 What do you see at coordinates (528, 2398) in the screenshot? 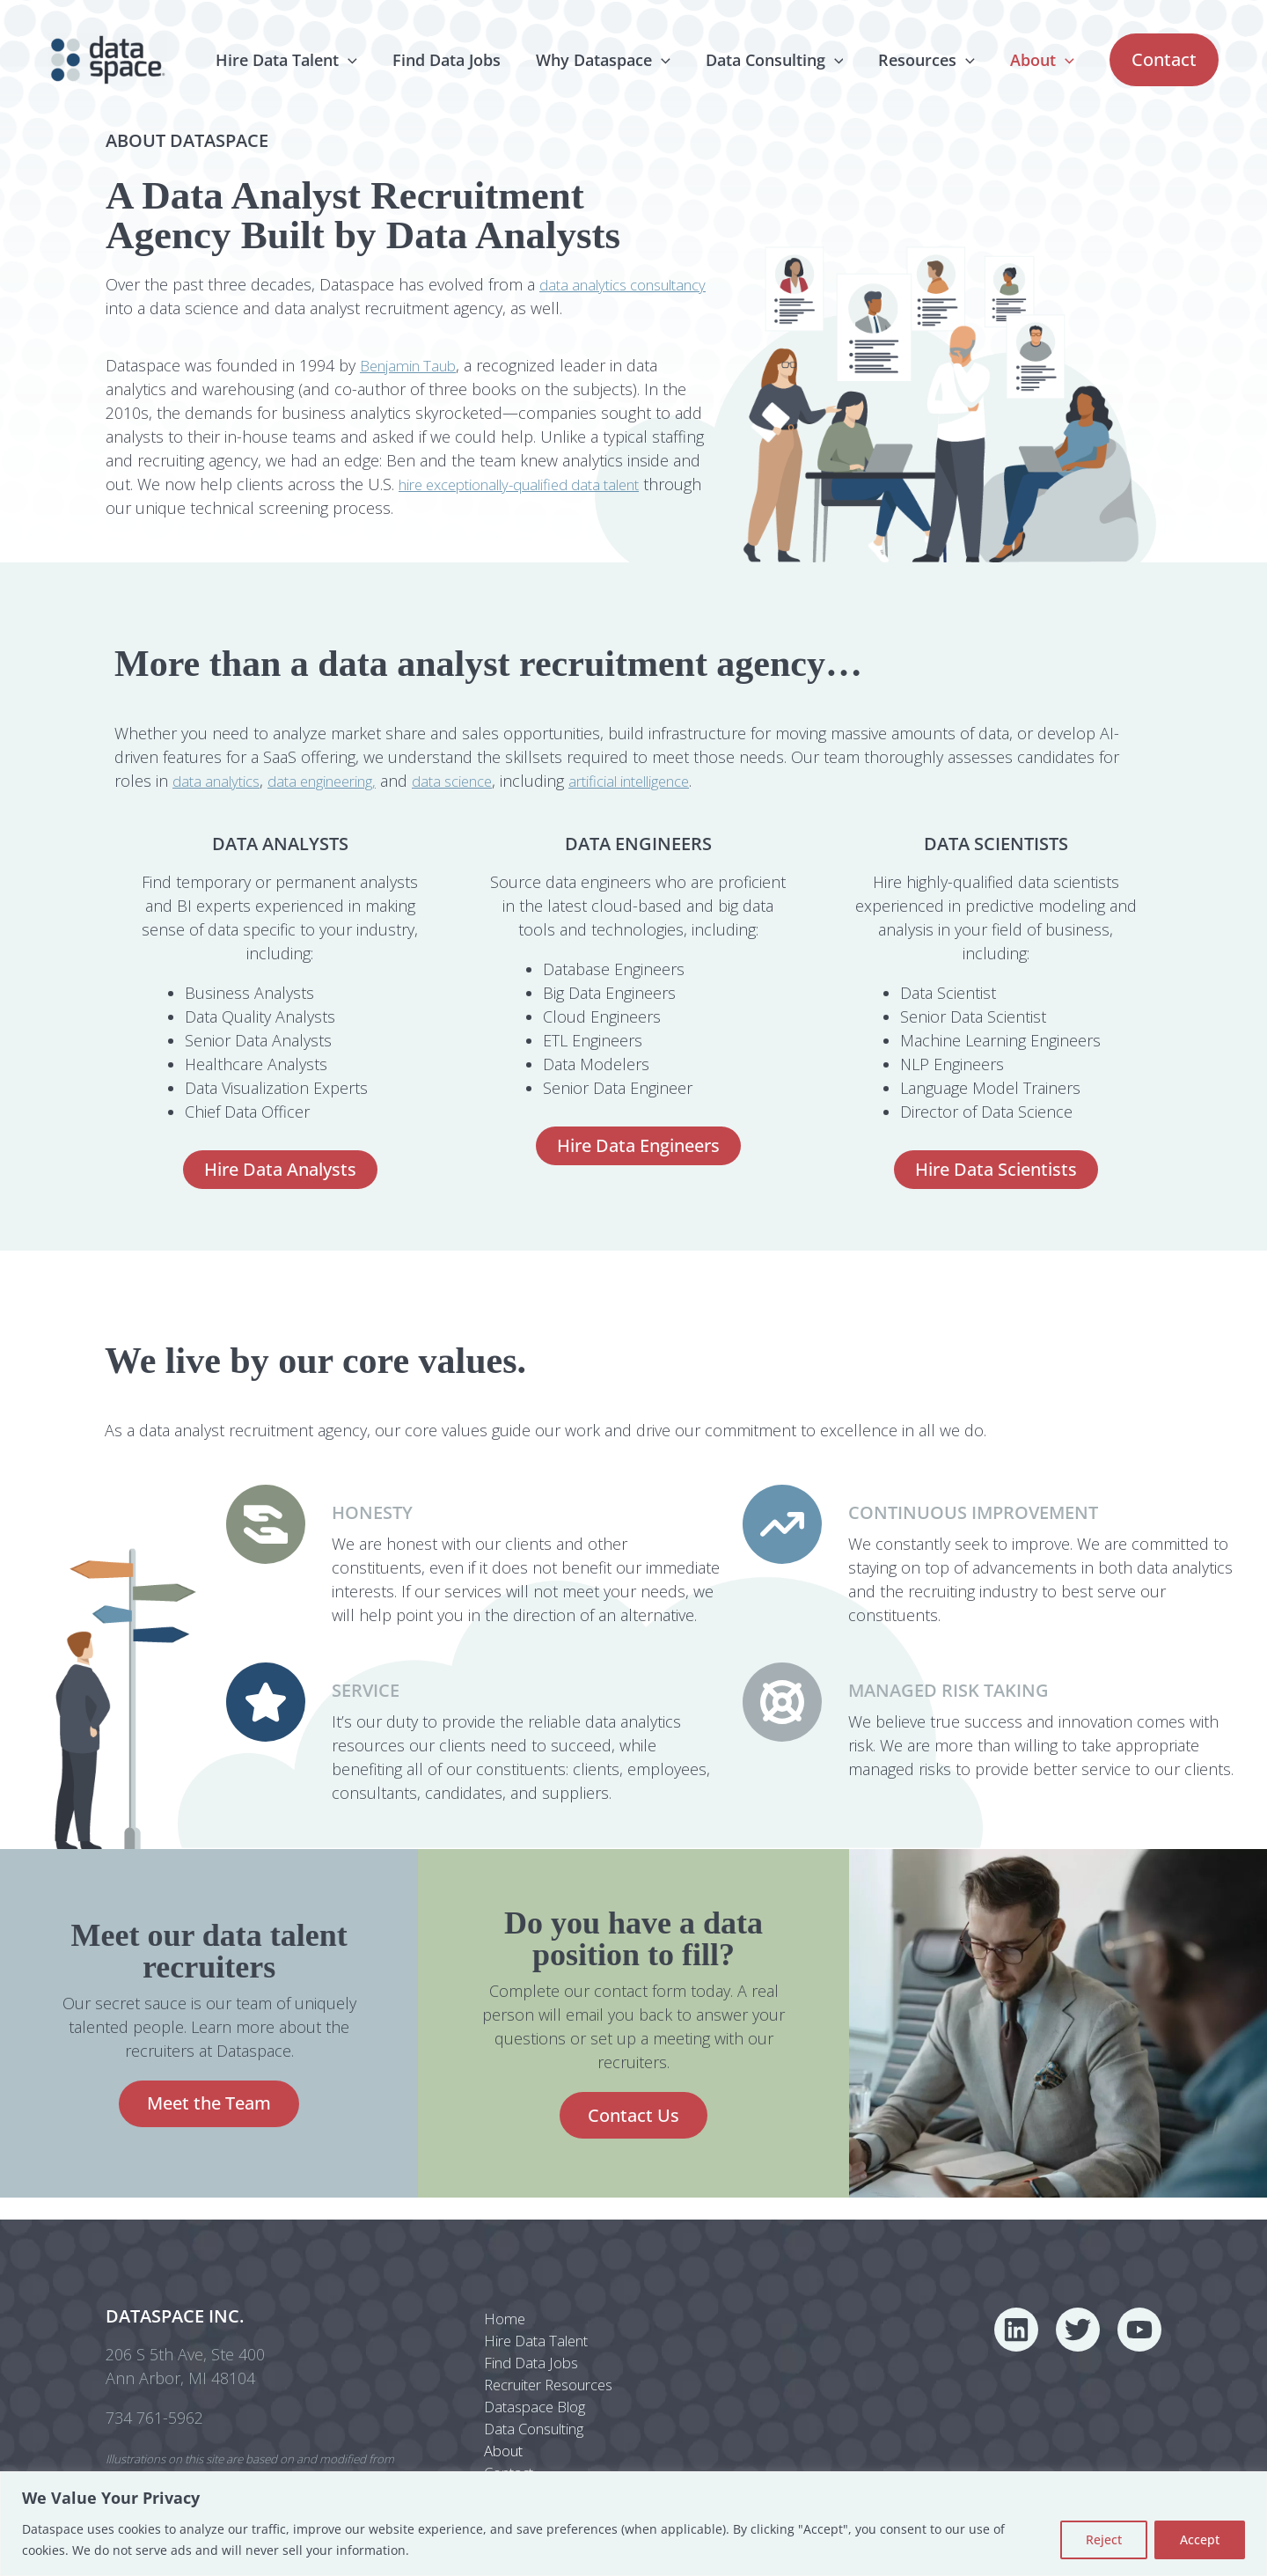
I see `Dataspace Blog` at bounding box center [528, 2398].